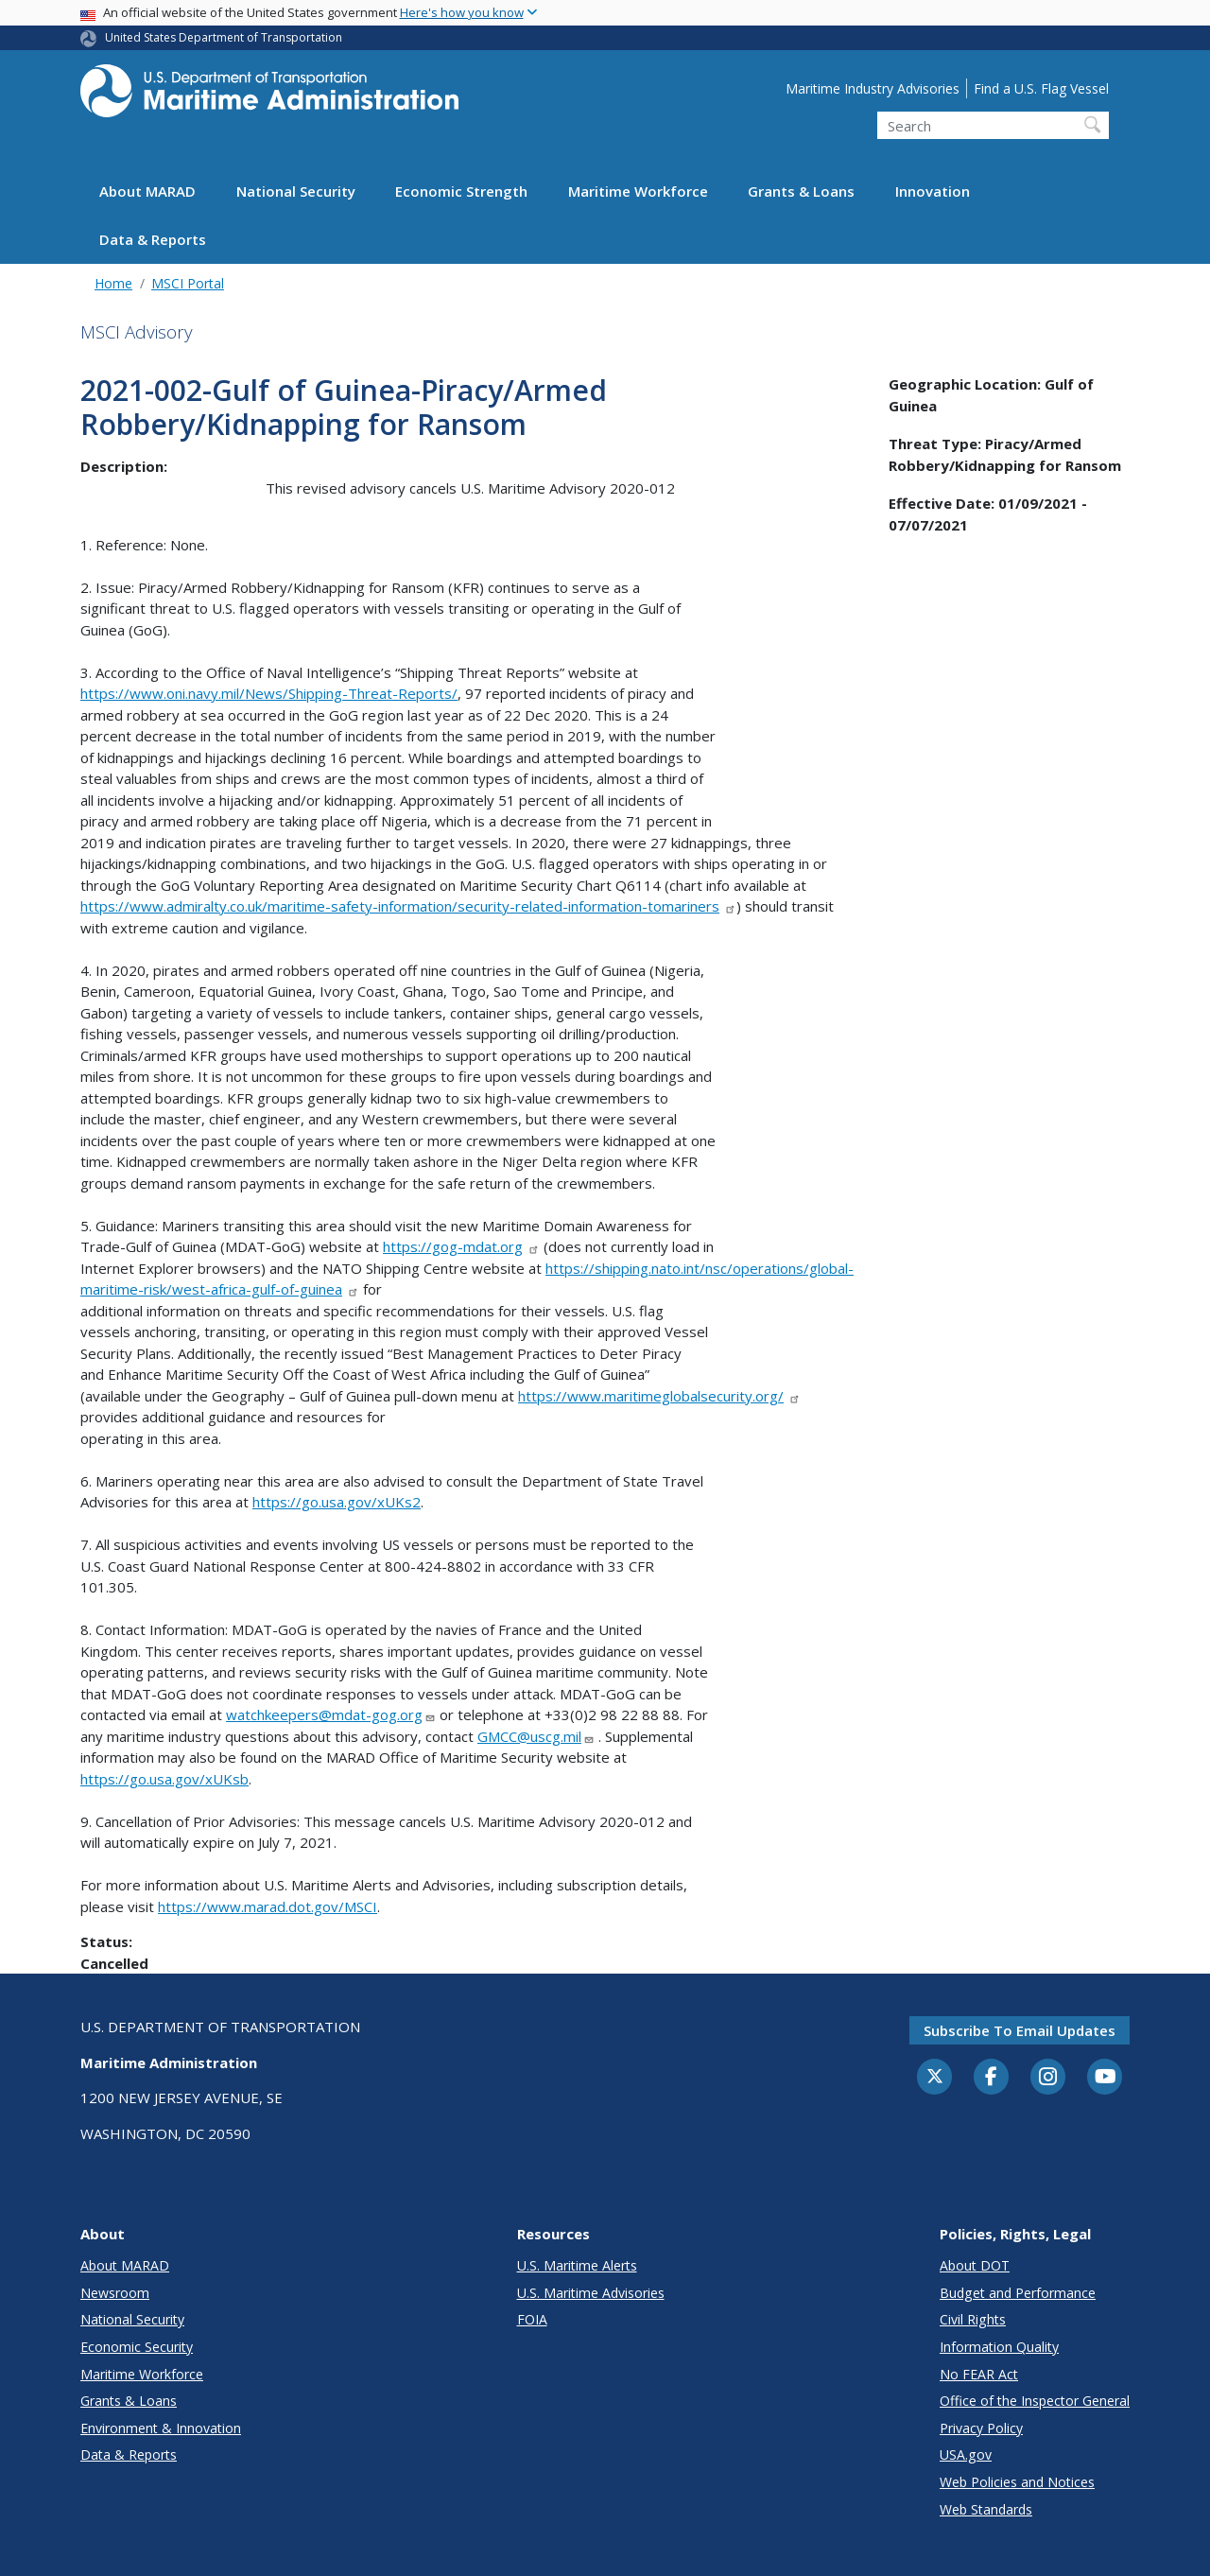 This screenshot has width=1210, height=2576. I want to click on Subscribe to email updates, so click(1019, 2030).